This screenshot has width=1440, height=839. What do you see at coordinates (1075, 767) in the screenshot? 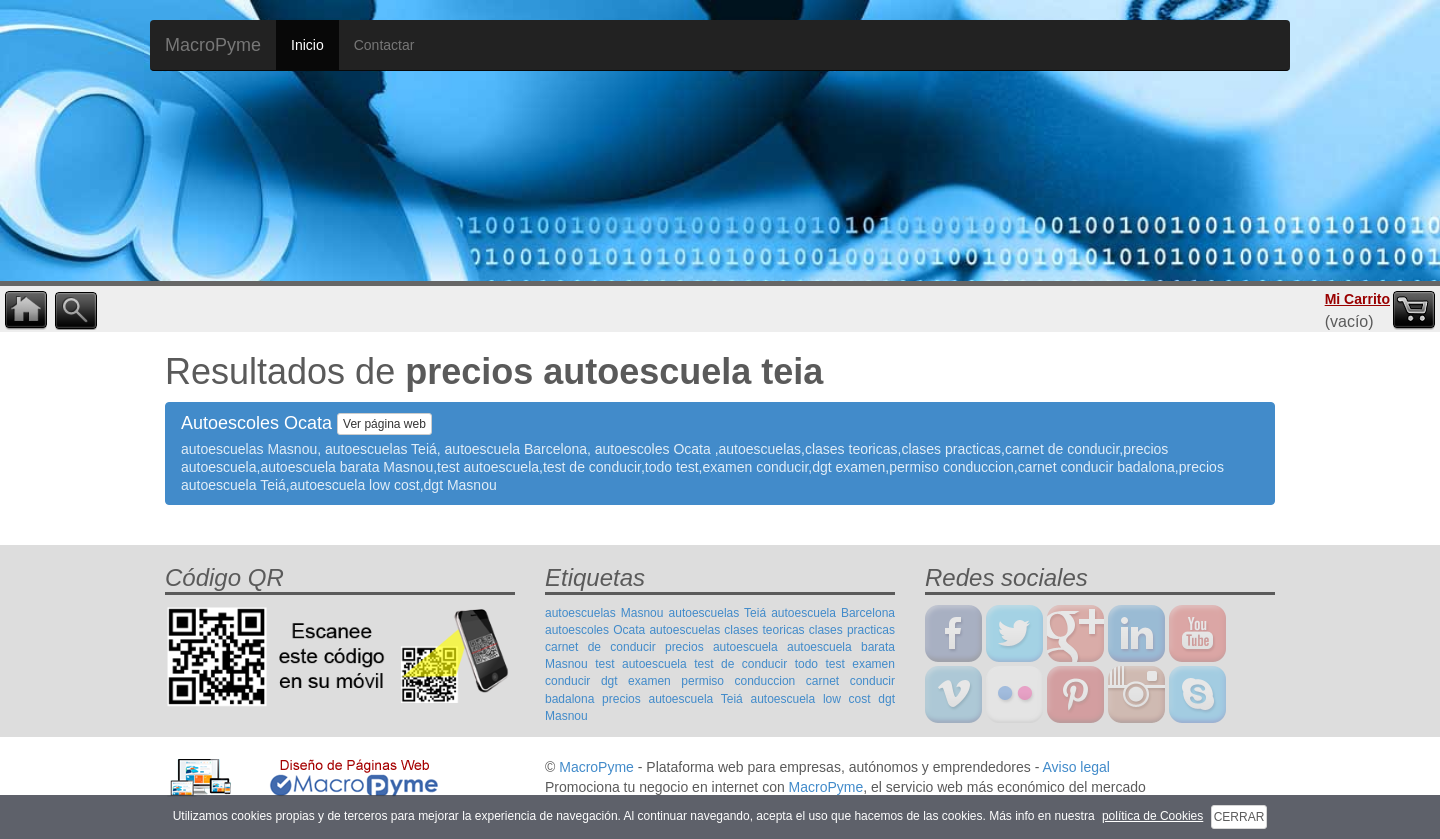
I see `Aviso legal` at bounding box center [1075, 767].